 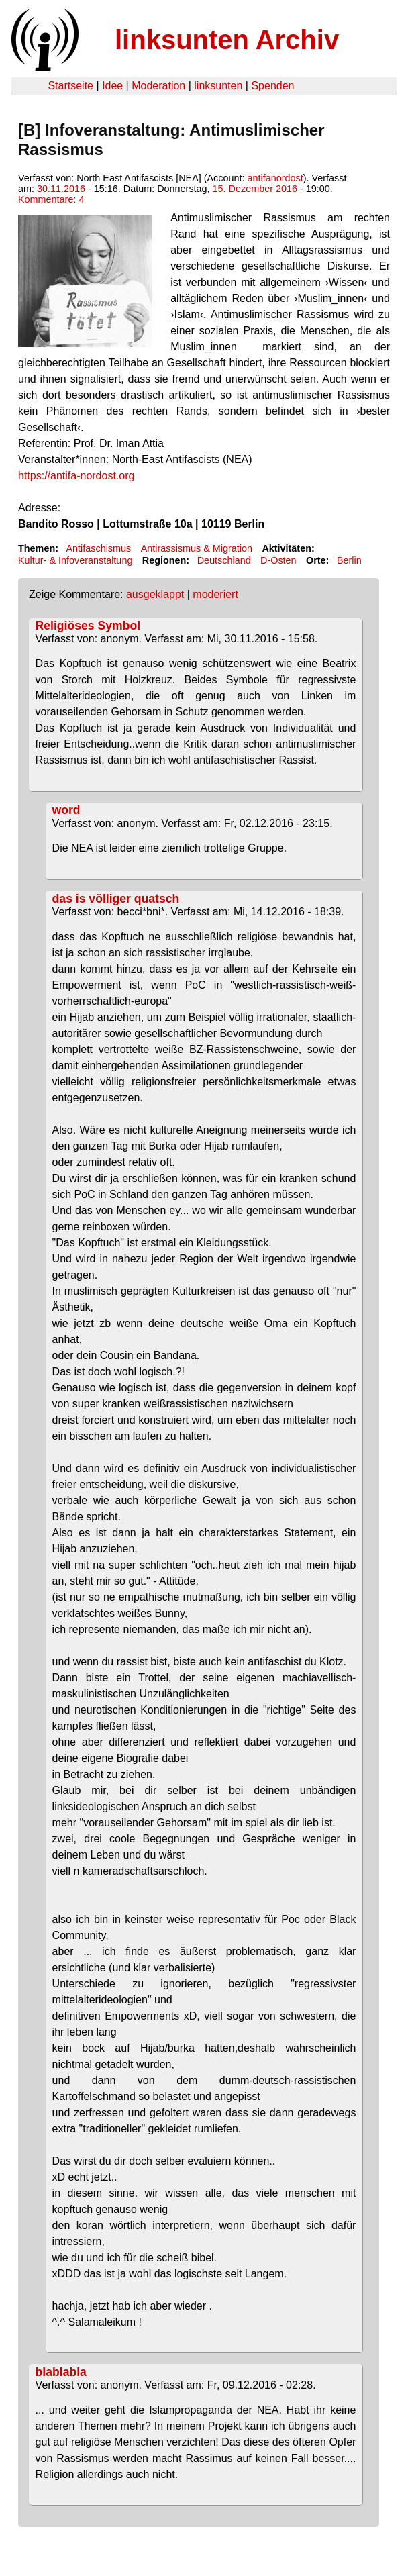 What do you see at coordinates (61, 188) in the screenshot?
I see `30.11.2016` at bounding box center [61, 188].